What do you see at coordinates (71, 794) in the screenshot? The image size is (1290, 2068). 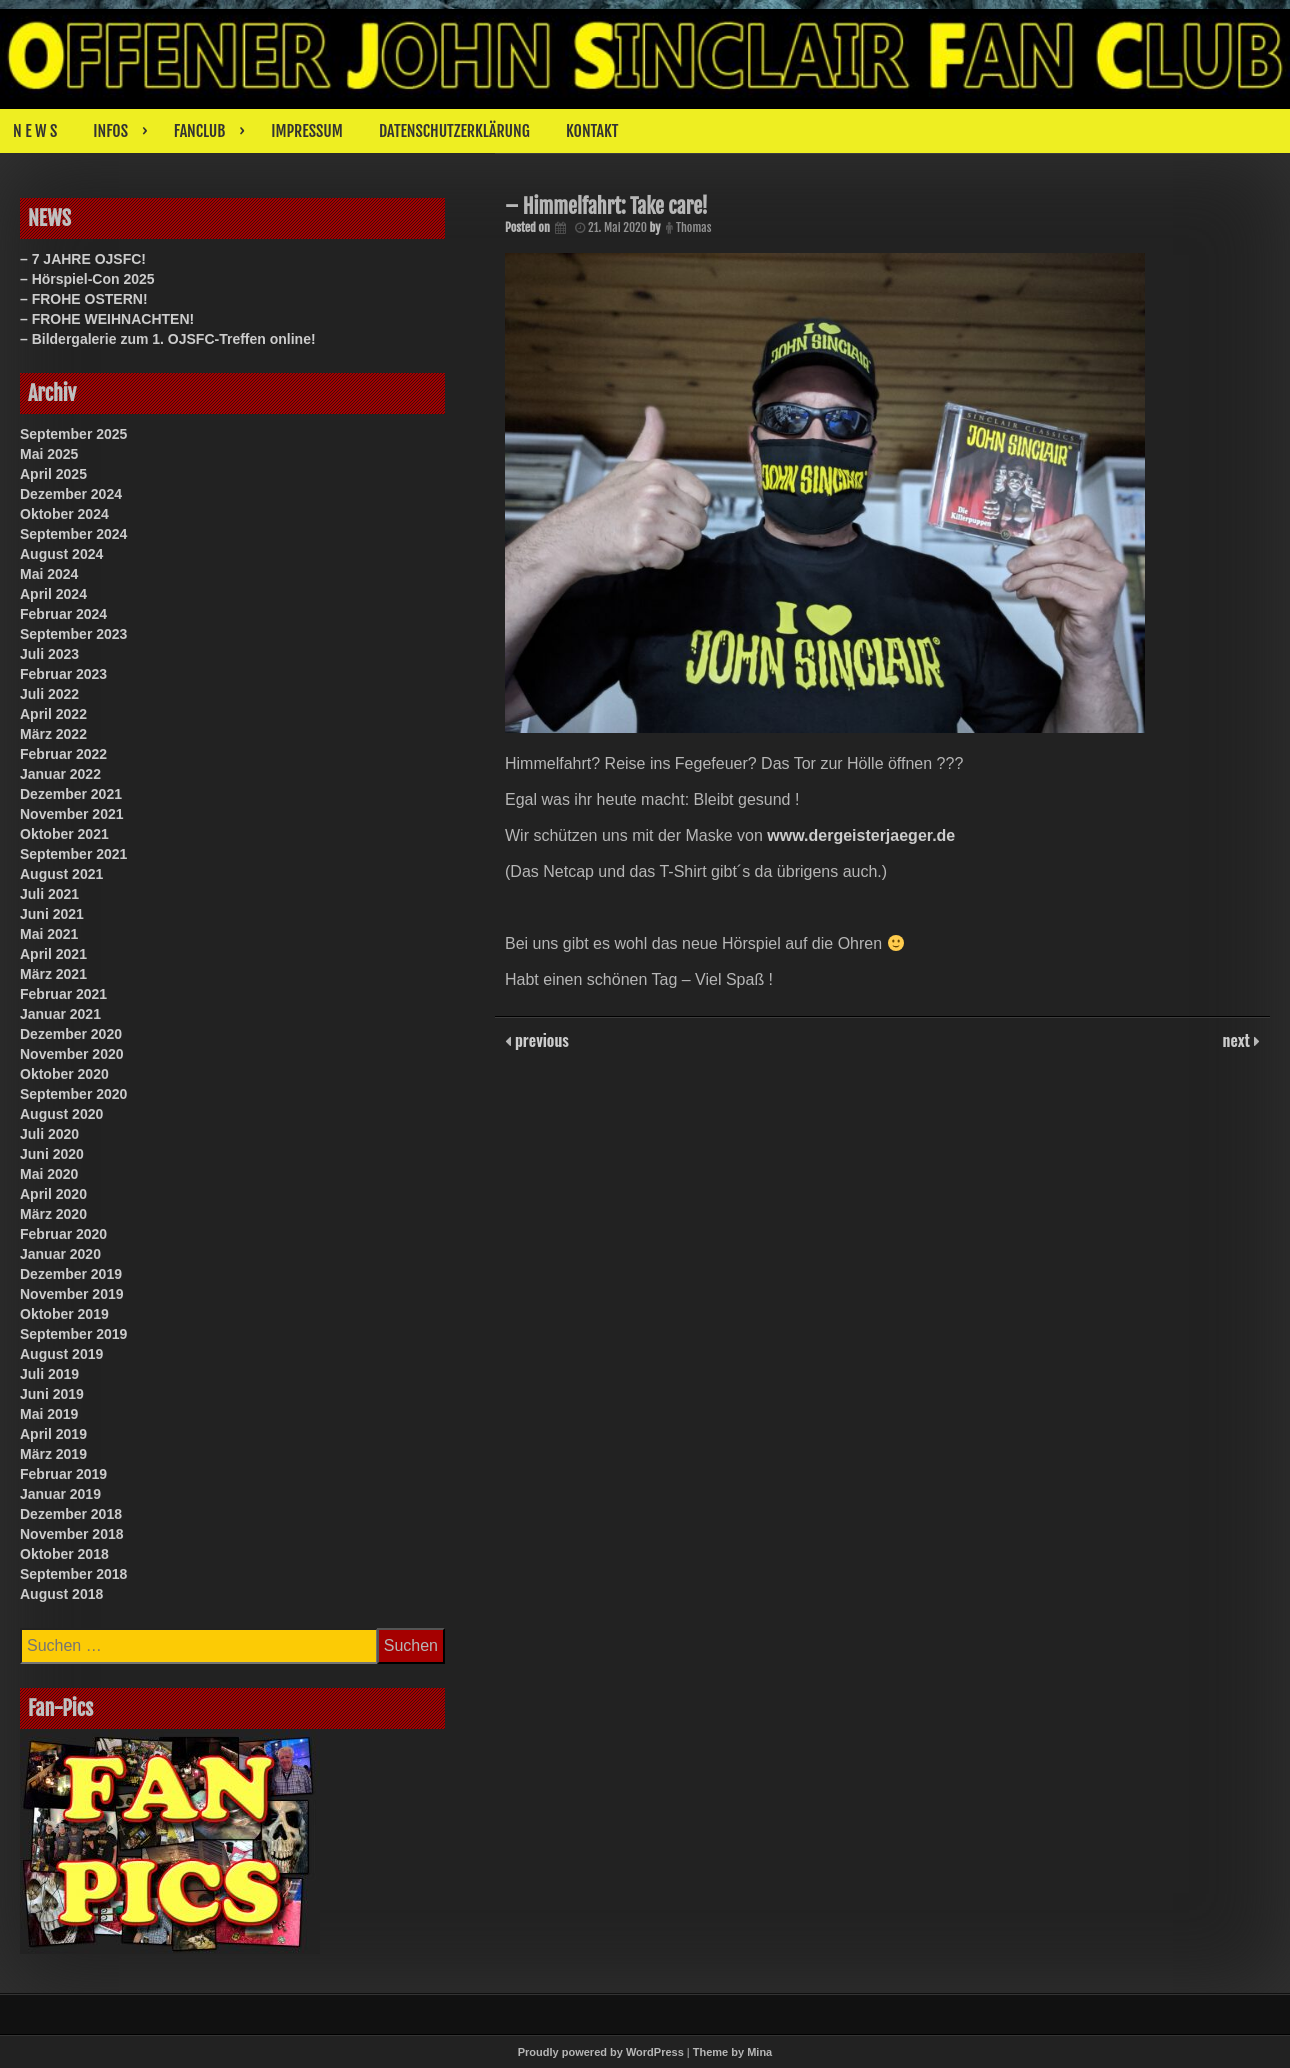 I see `Dezember 2021` at bounding box center [71, 794].